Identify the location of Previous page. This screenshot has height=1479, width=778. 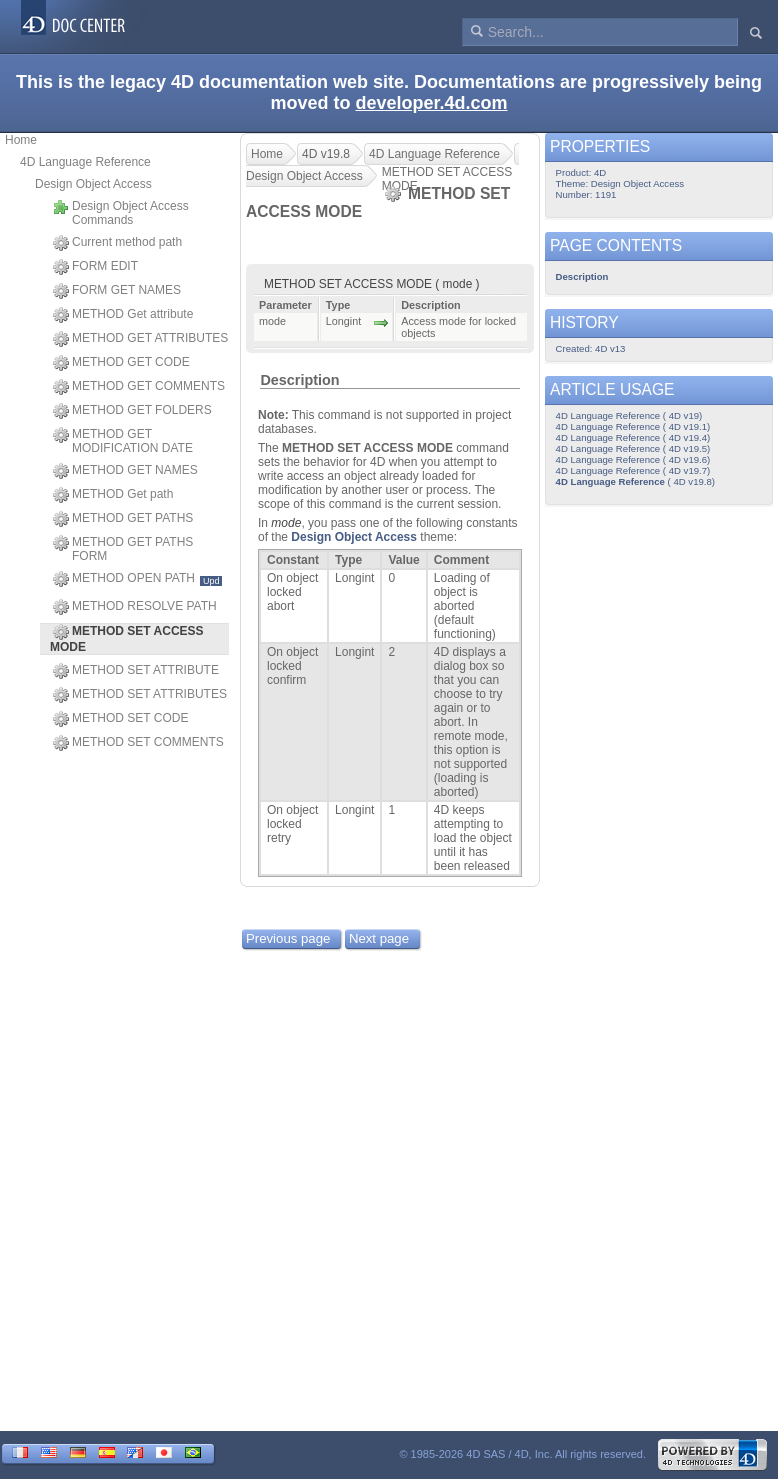
(288, 938).